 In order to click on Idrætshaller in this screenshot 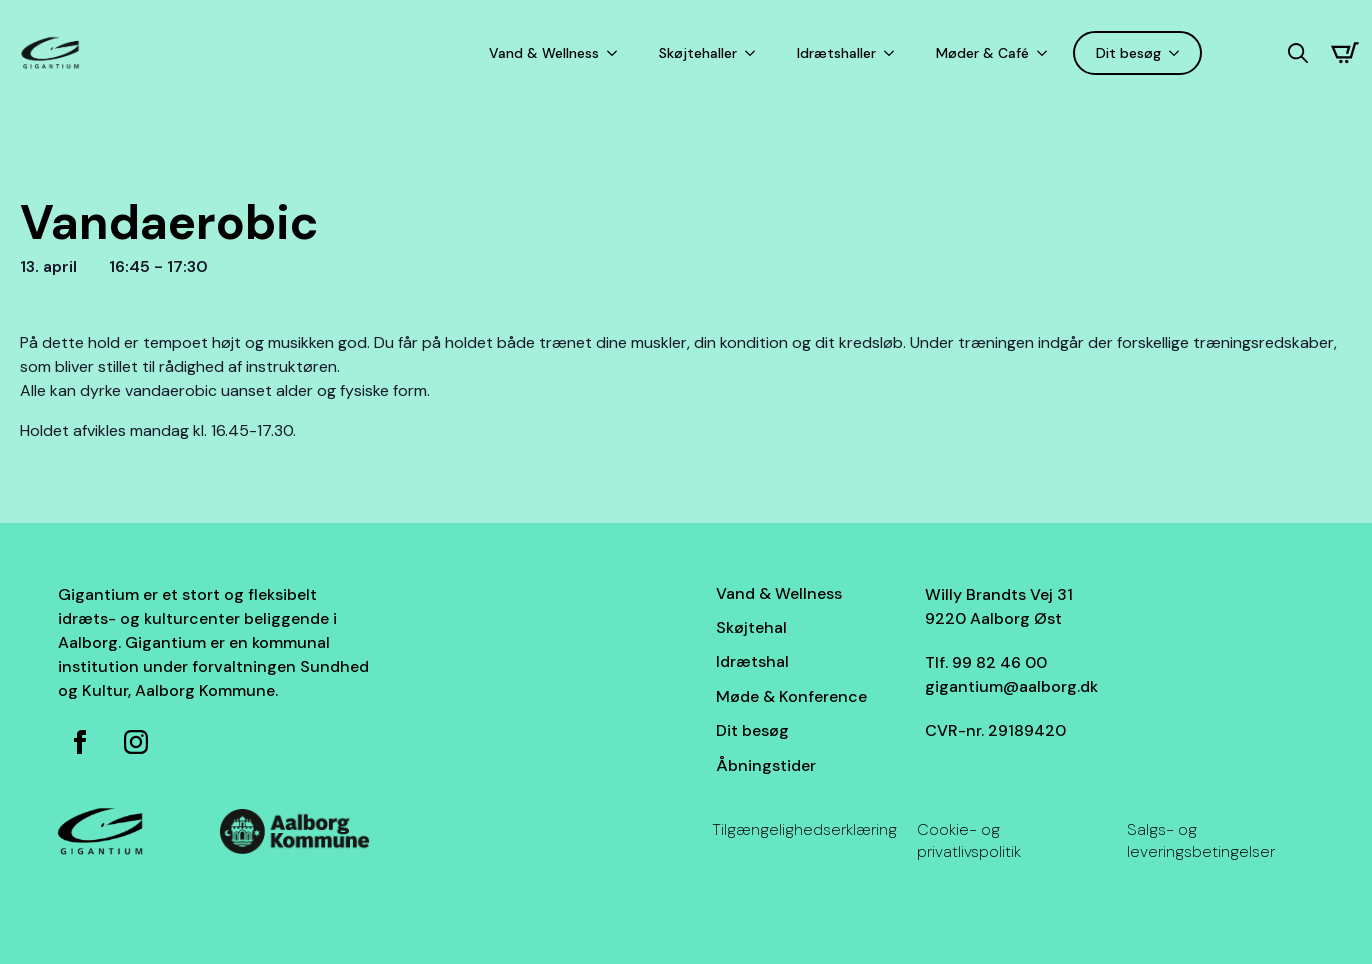, I will do `click(836, 53)`.